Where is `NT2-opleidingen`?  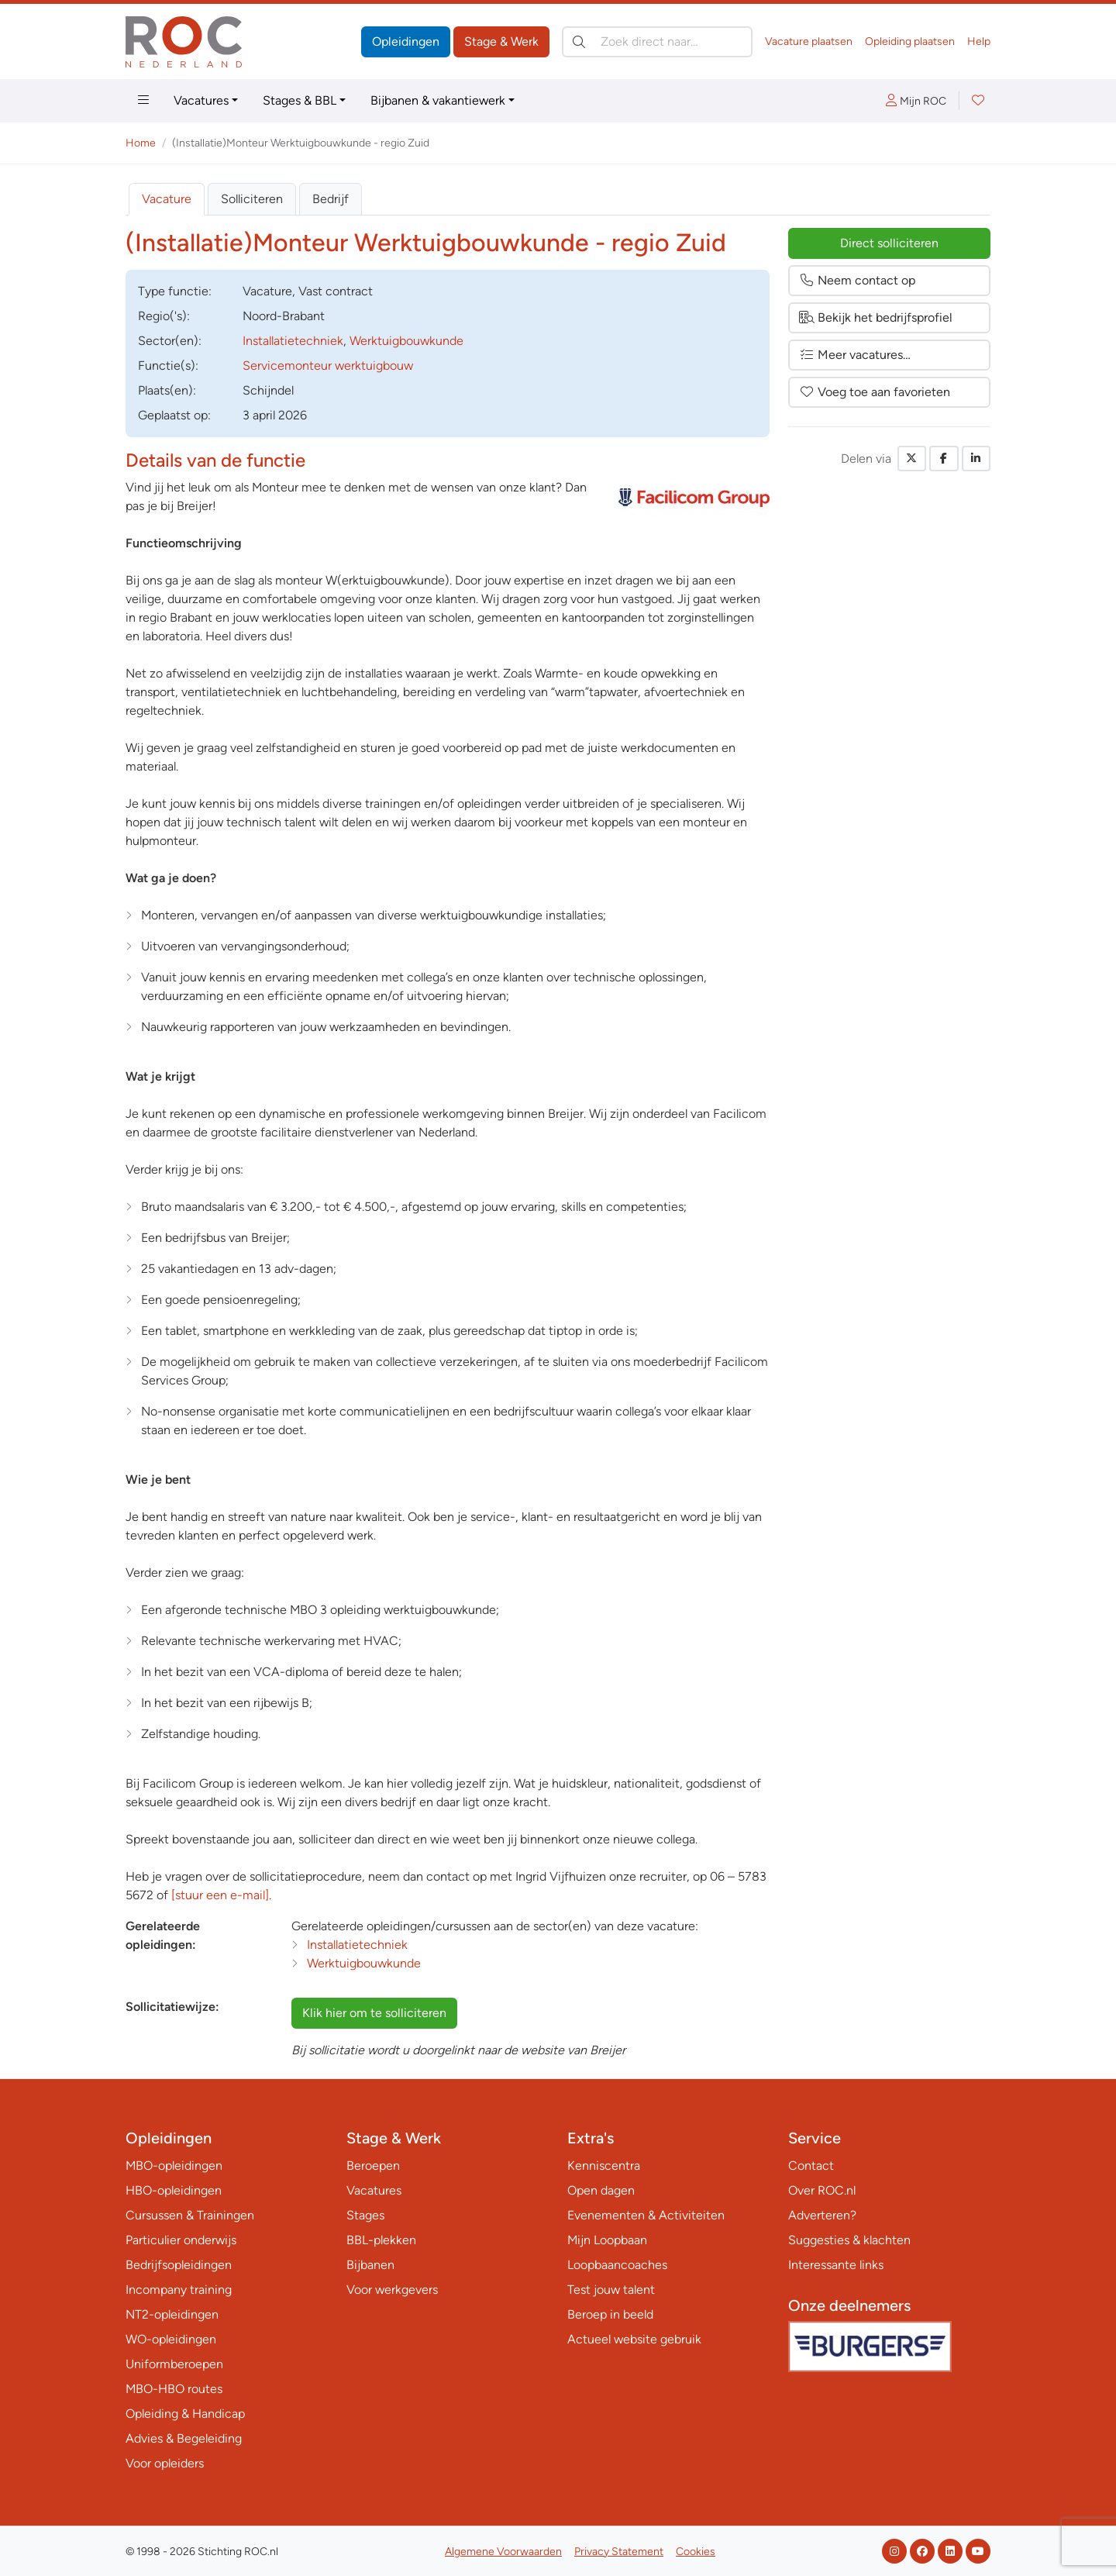
NT2-opleidingen is located at coordinates (172, 2314).